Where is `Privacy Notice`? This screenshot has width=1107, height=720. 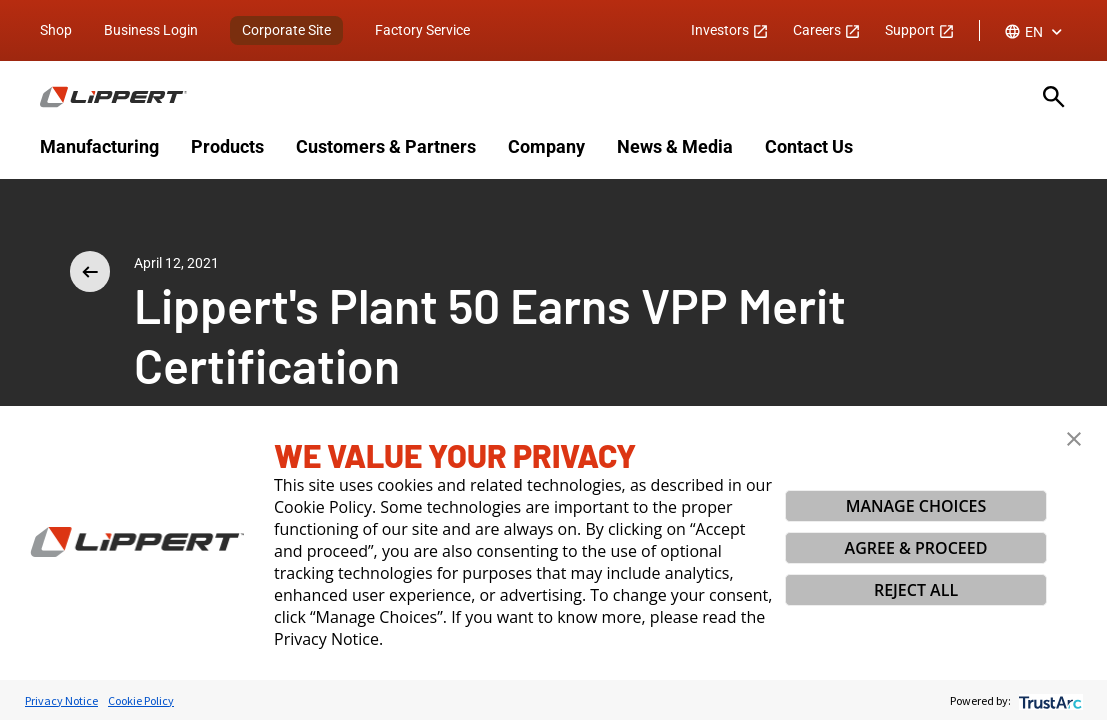
Privacy Notice is located at coordinates (61, 700).